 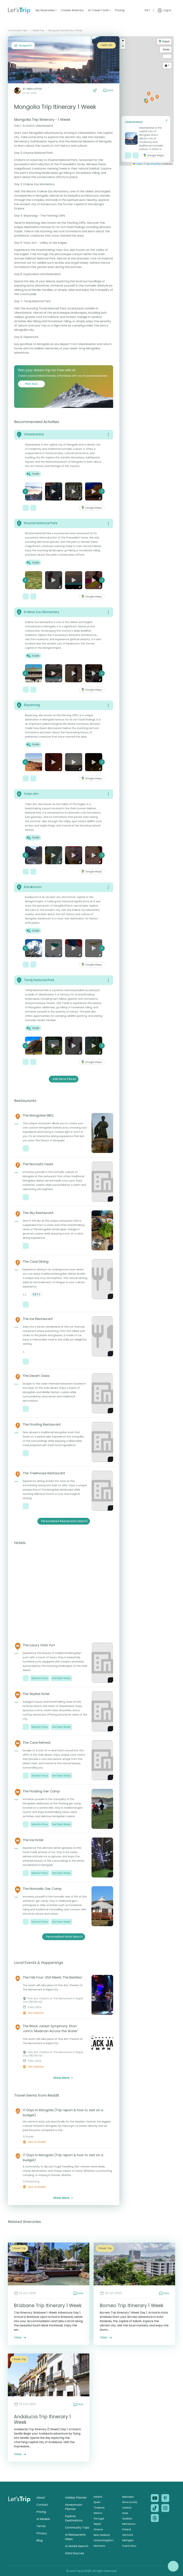 I want to click on AI Hotels Search, so click(x=76, y=2546).